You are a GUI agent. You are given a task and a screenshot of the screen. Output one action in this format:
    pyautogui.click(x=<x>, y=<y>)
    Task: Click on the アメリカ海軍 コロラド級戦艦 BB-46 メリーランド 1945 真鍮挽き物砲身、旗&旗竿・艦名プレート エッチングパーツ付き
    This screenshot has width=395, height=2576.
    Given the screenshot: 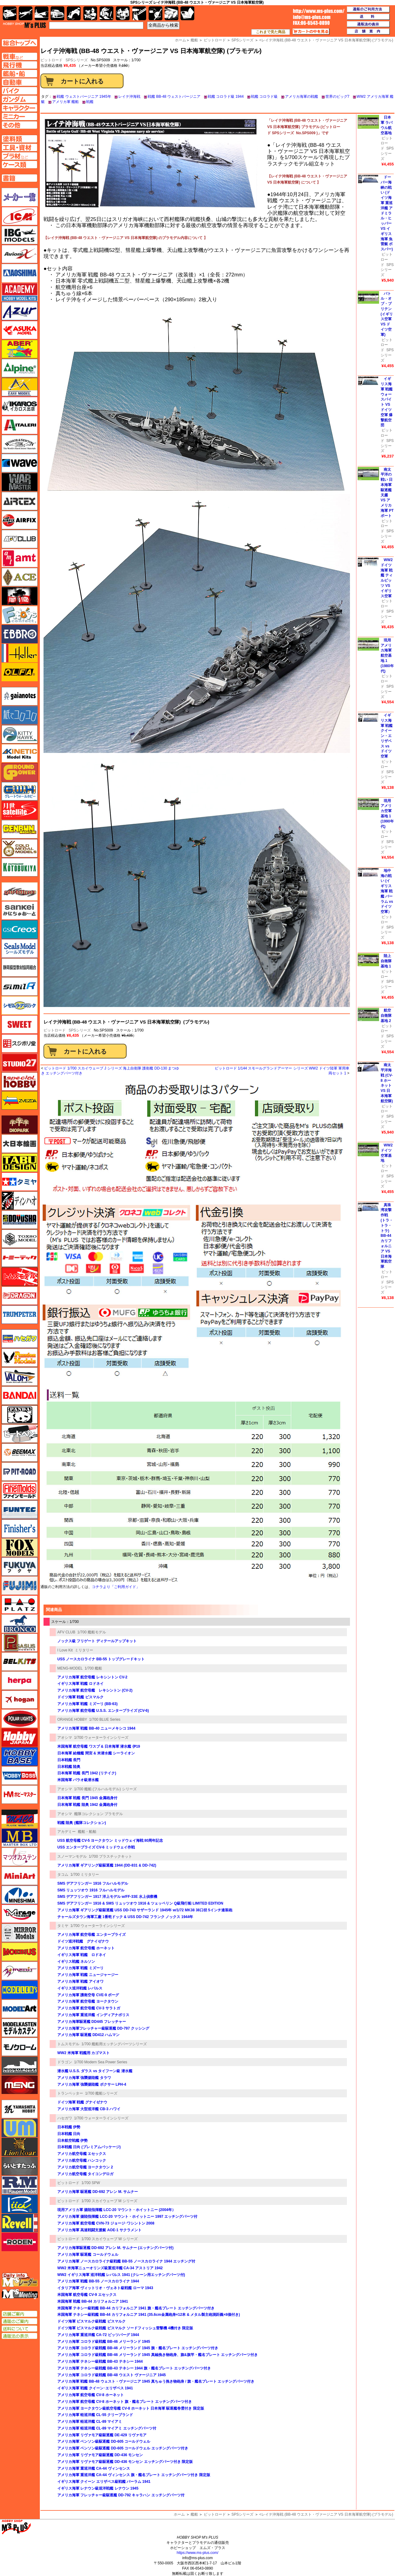 What is the action you would take?
    pyautogui.click(x=157, y=2355)
    